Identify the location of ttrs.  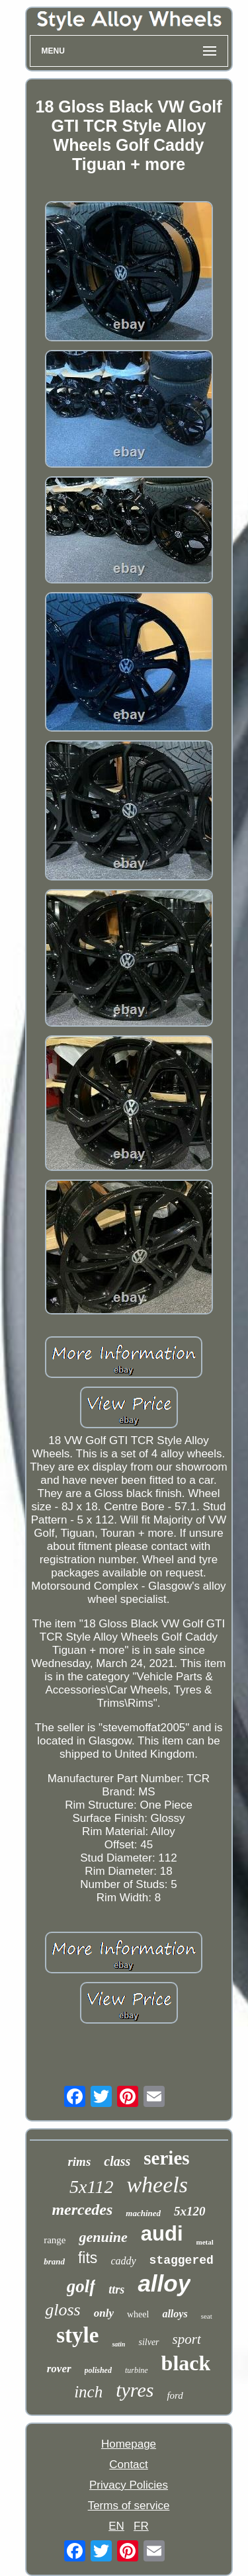
(116, 2289).